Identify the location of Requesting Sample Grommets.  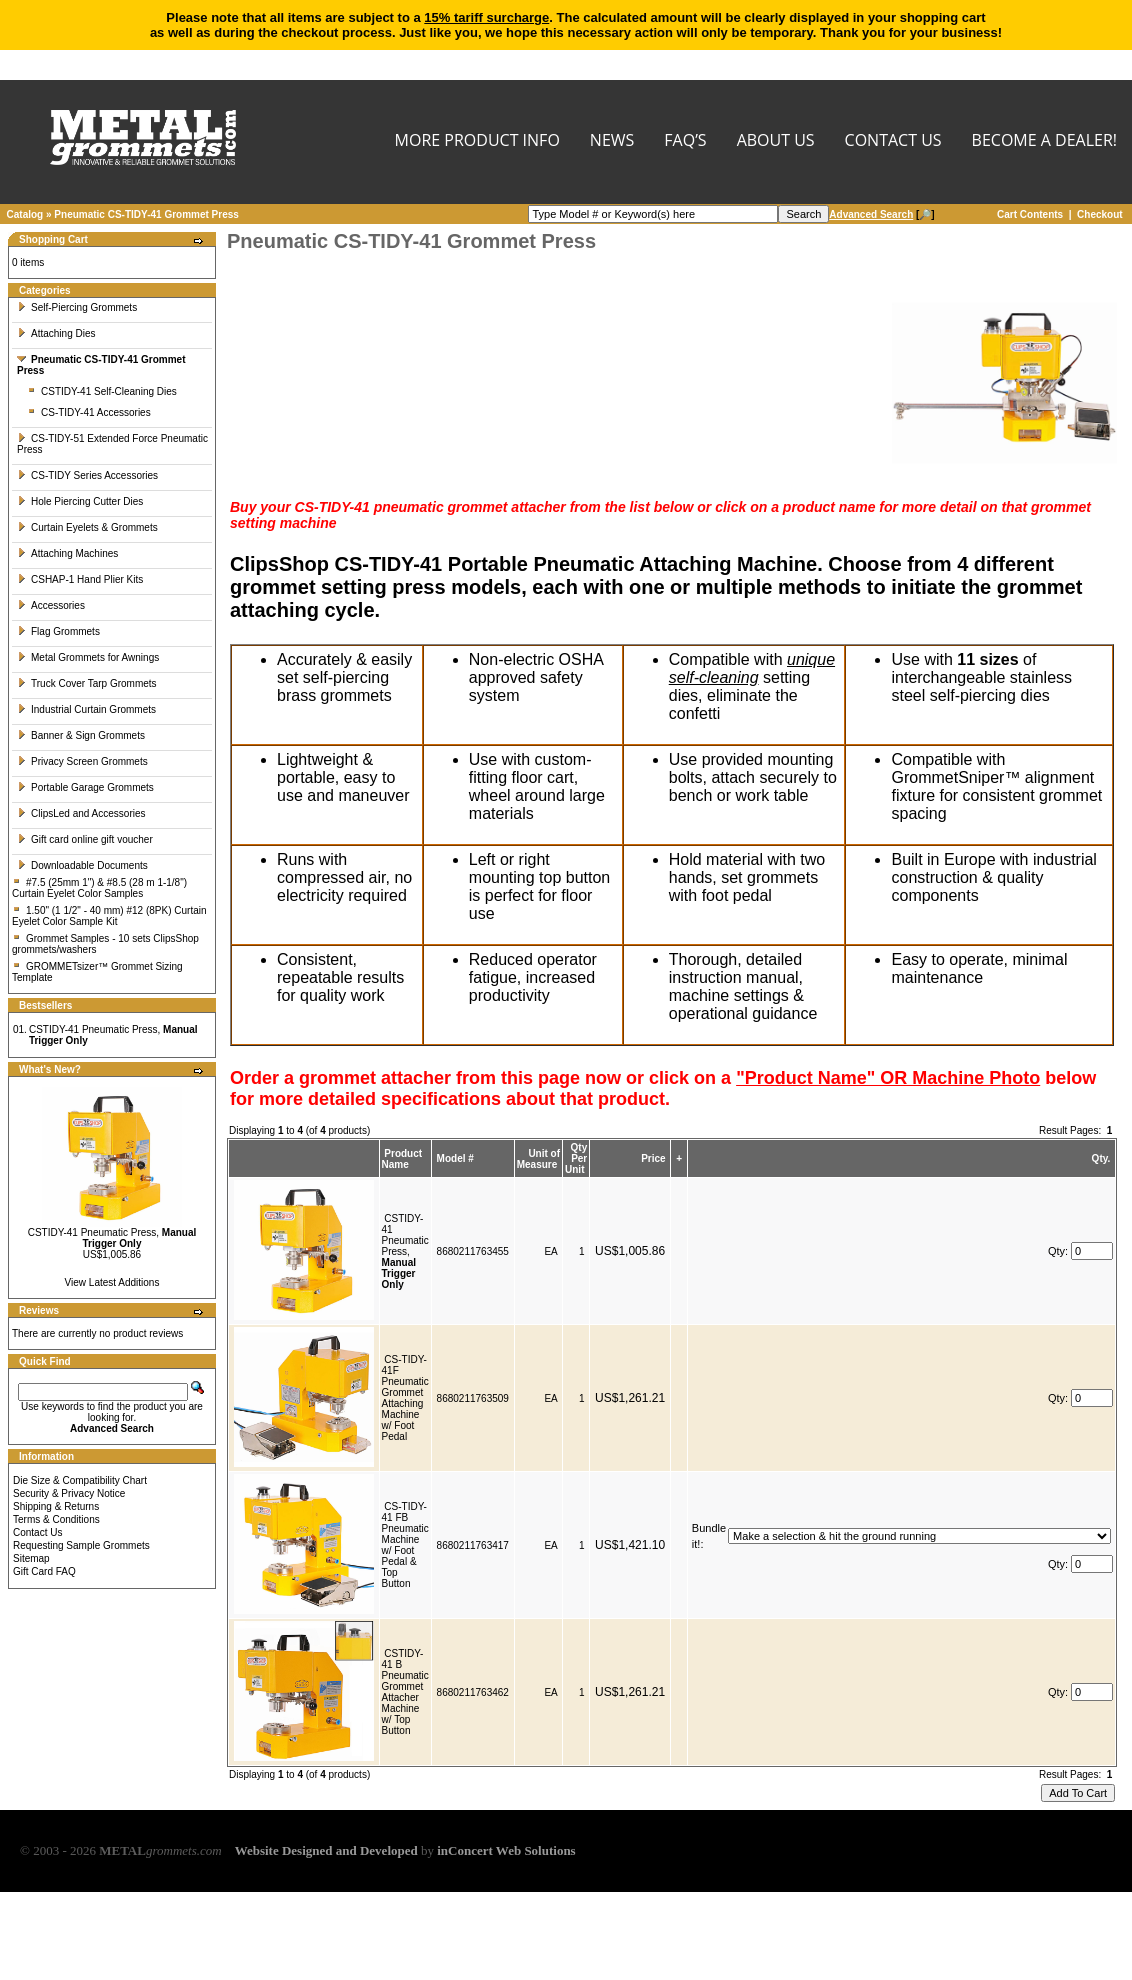
(81, 1545).